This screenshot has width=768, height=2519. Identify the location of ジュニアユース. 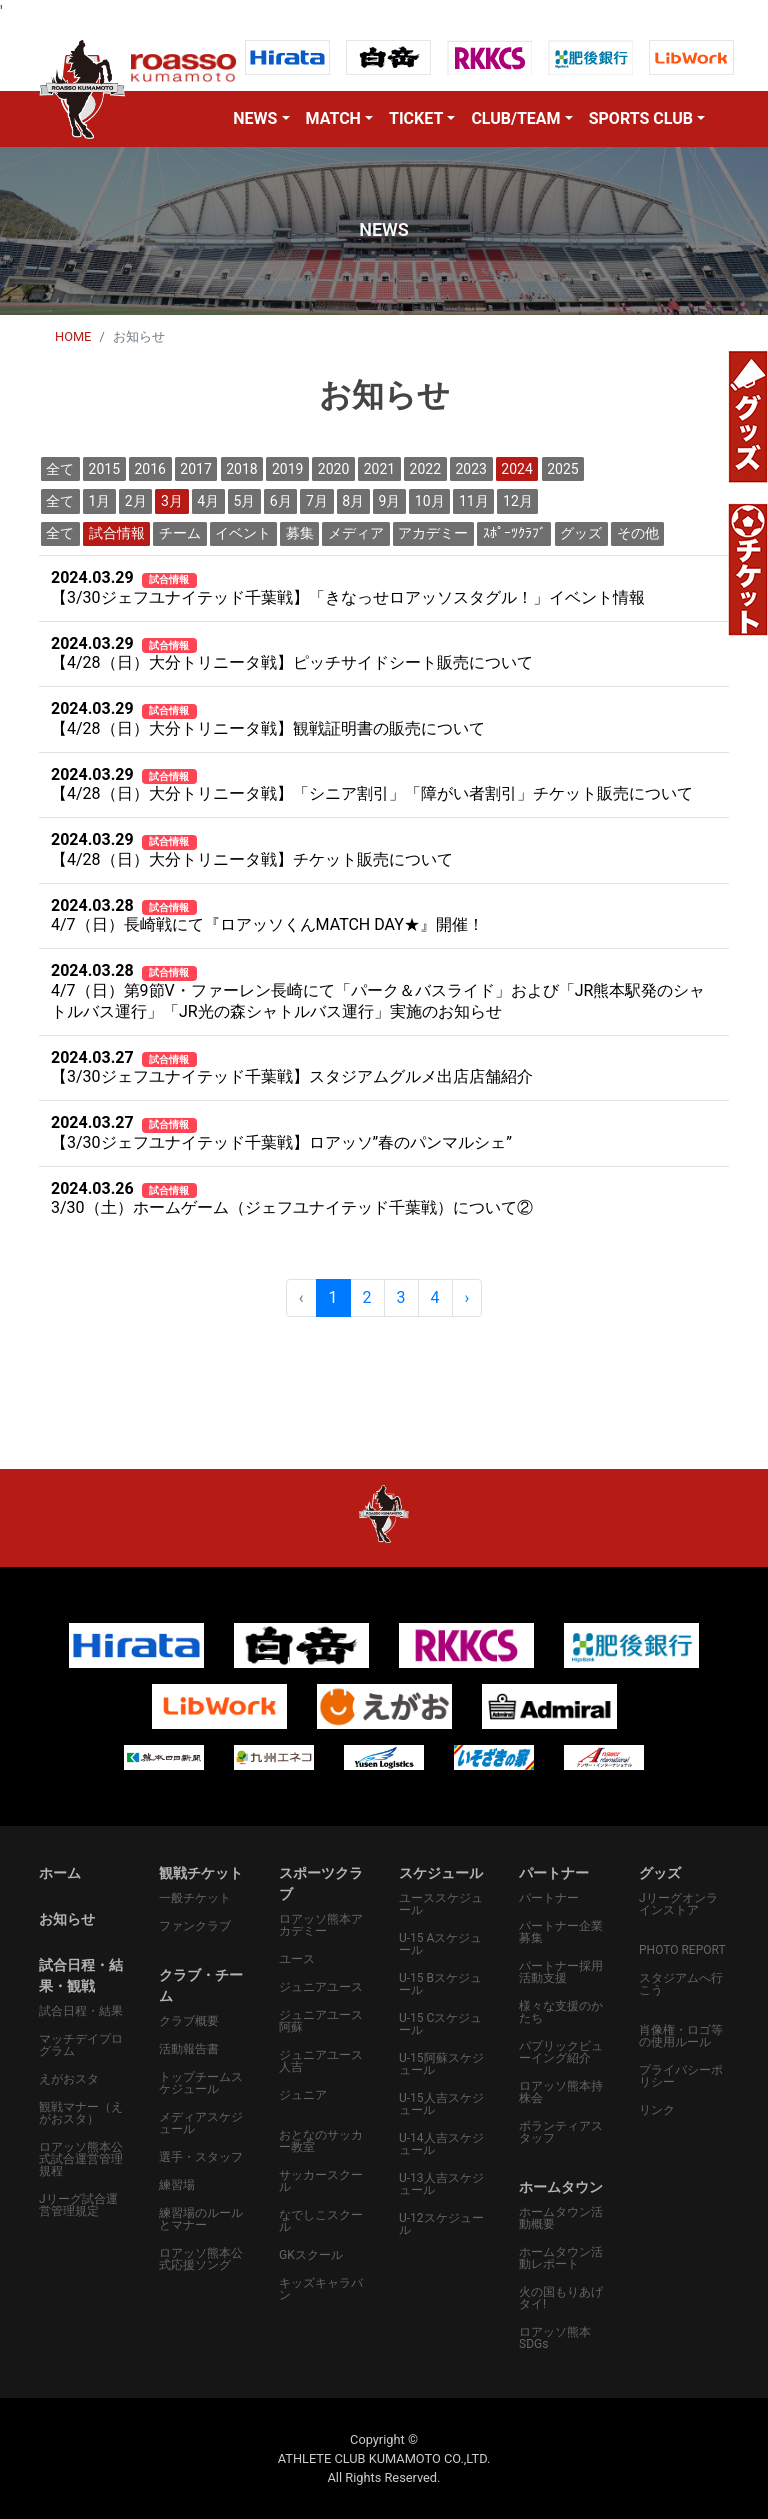
(321, 1987).